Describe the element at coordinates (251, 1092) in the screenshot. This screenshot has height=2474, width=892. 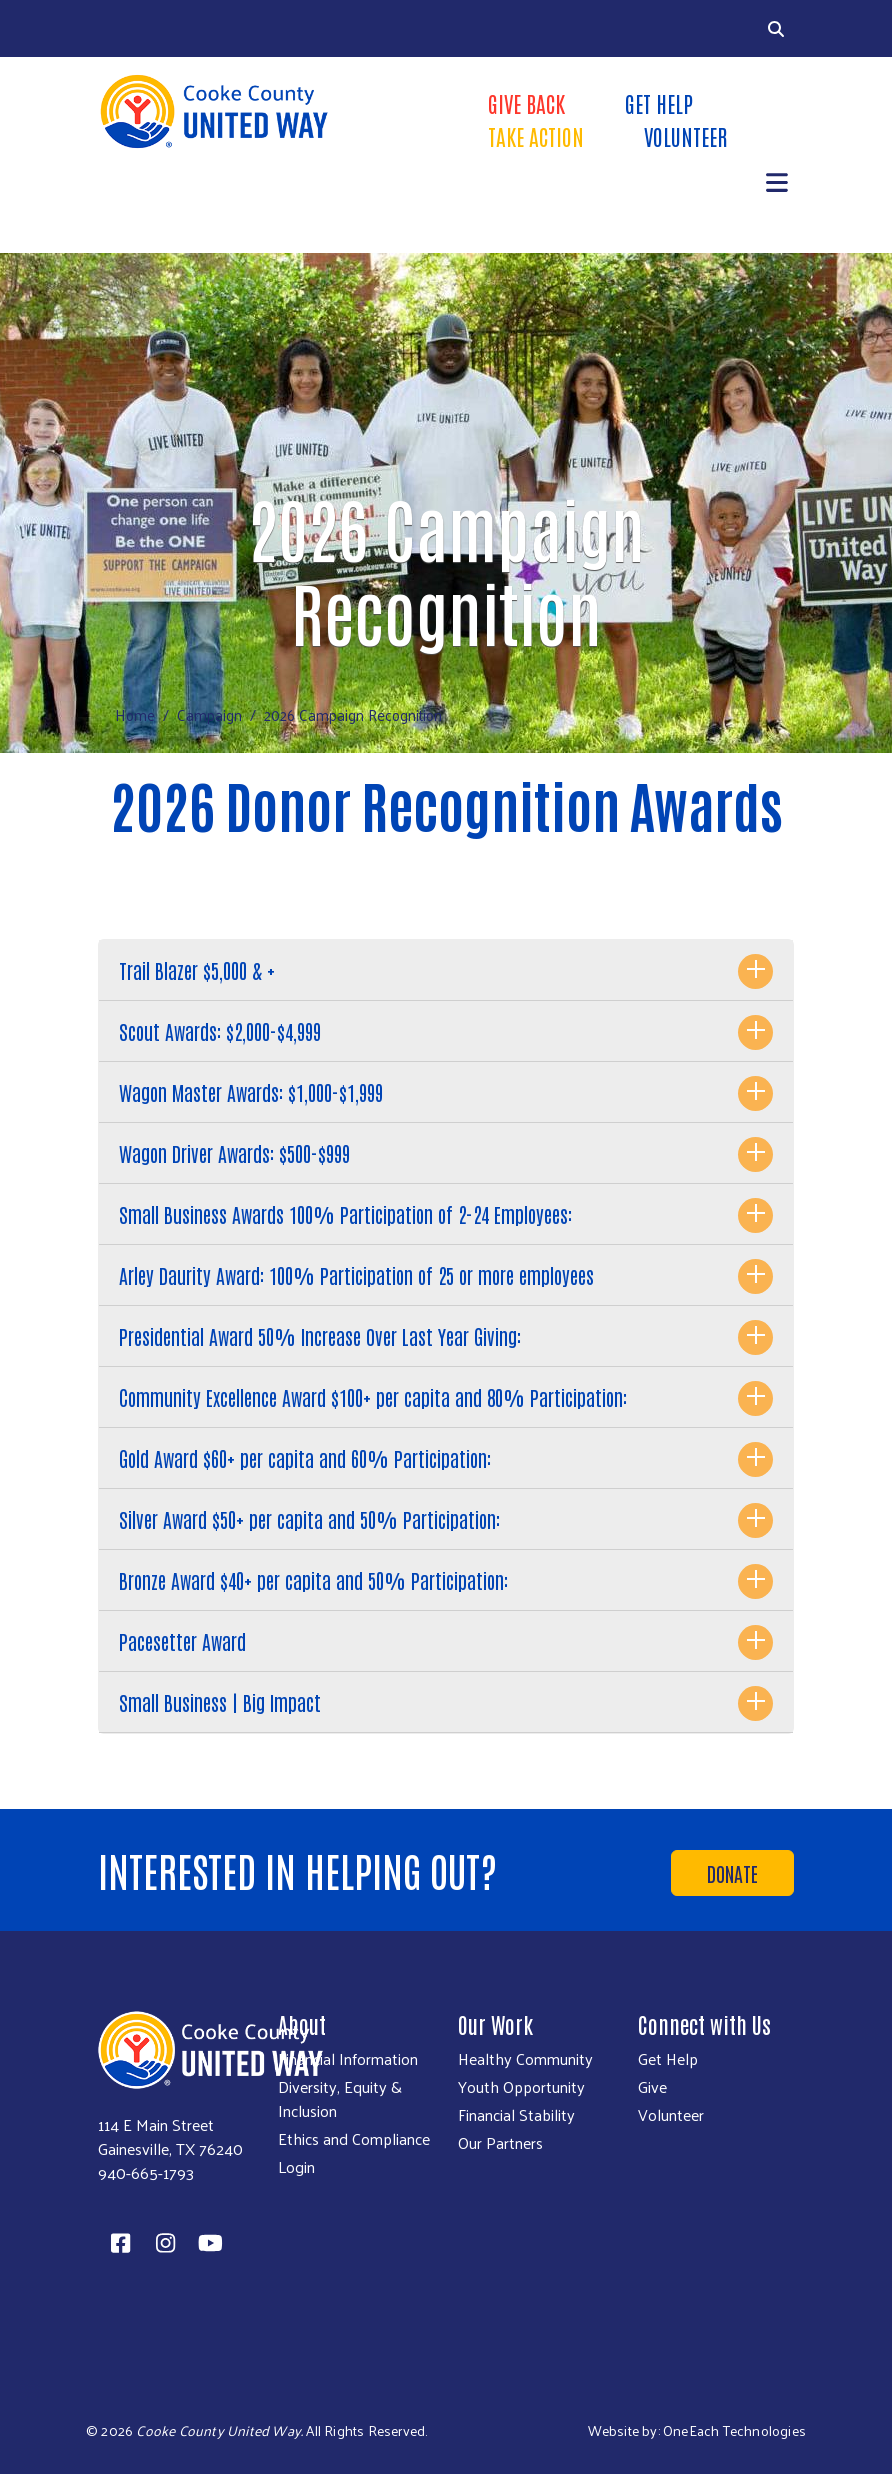
I see `Wagon Master Awards: $1,000-$1,999` at that location.